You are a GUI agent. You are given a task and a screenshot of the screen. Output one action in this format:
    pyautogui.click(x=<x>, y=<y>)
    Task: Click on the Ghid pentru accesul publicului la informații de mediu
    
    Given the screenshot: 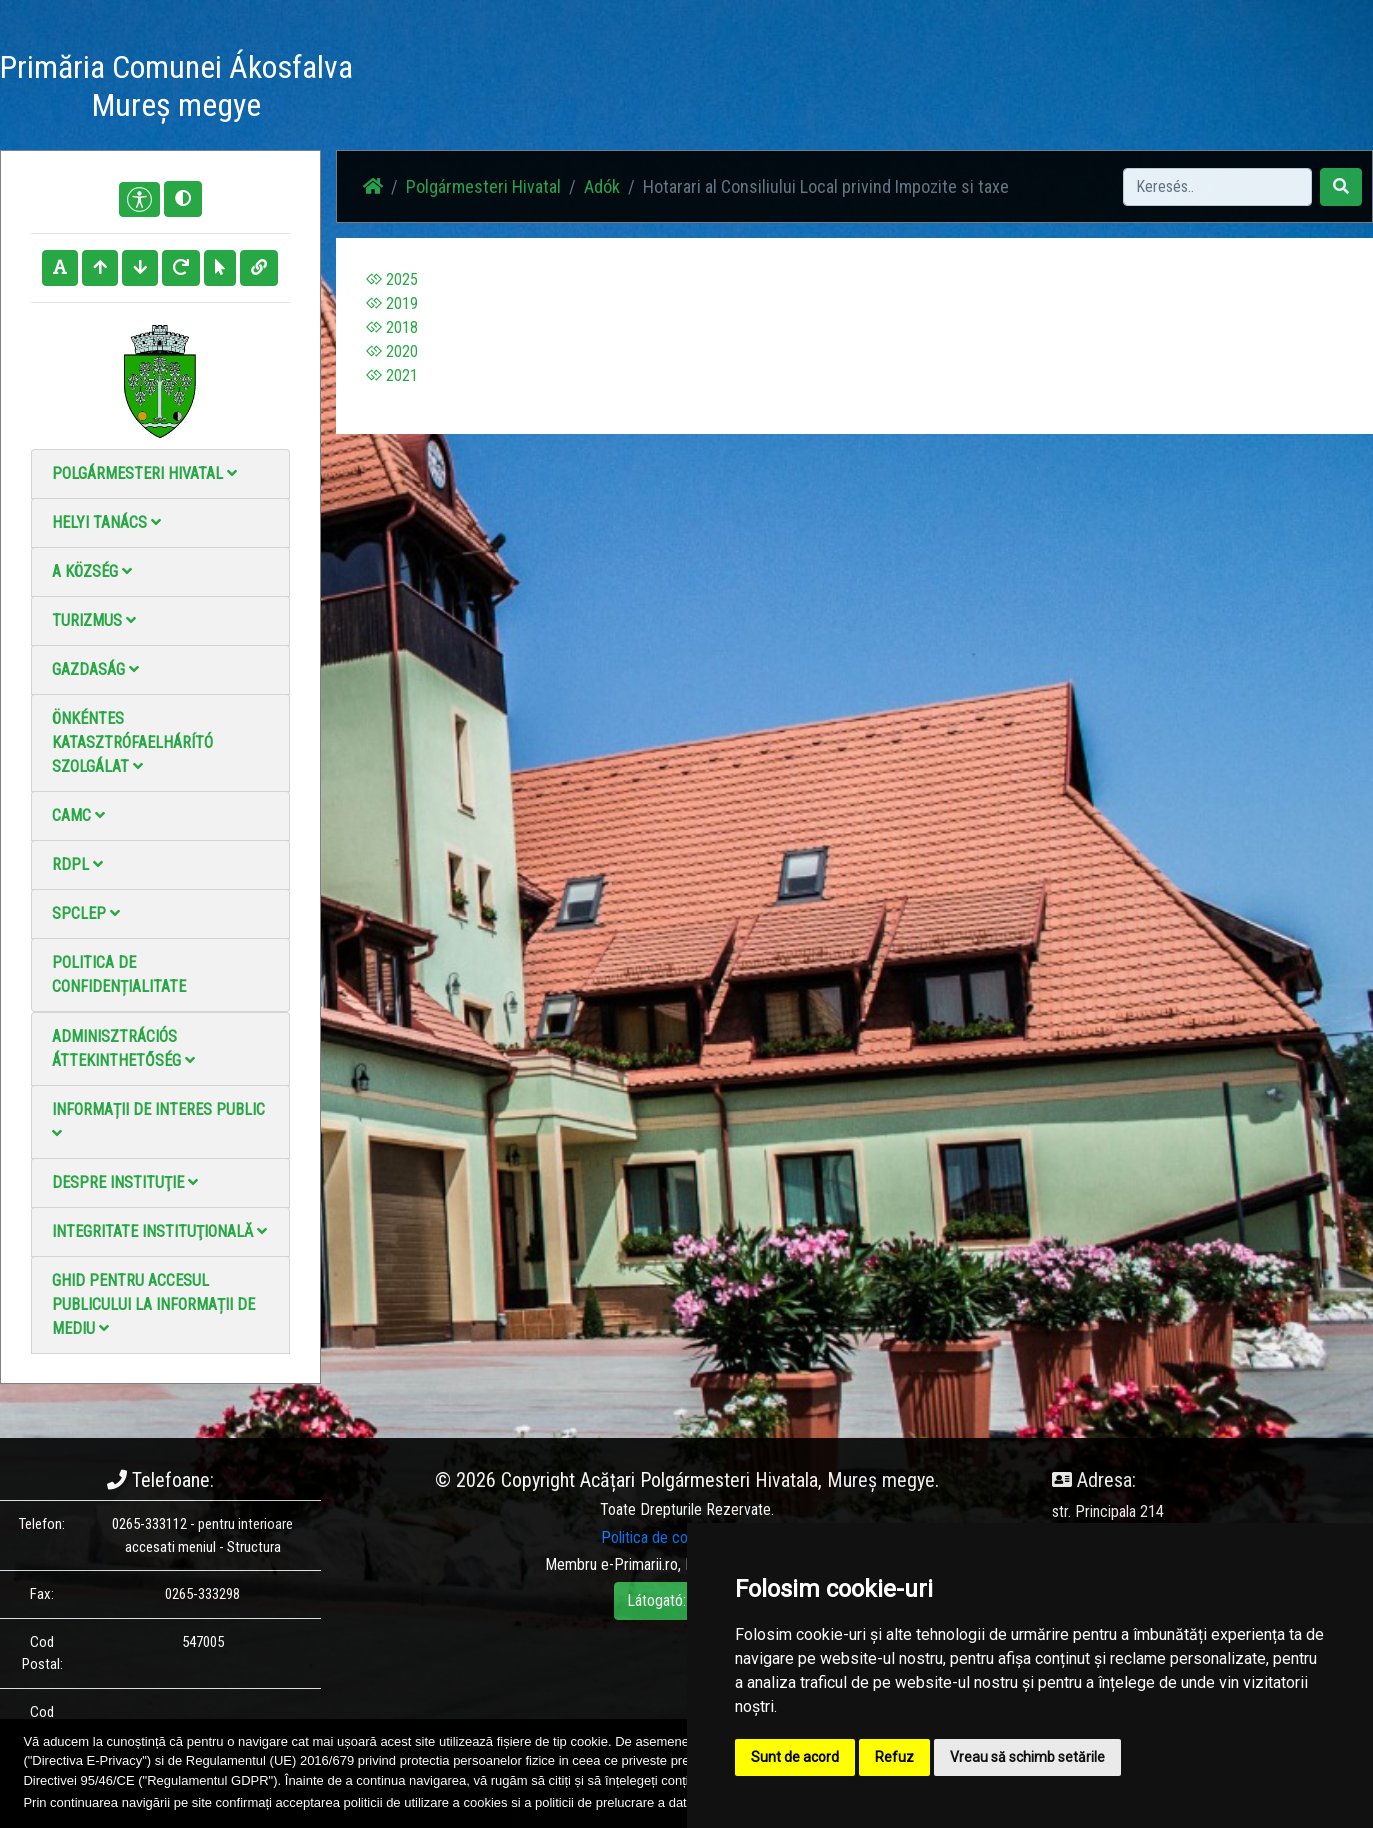 What is the action you would take?
    pyautogui.click(x=153, y=1304)
    